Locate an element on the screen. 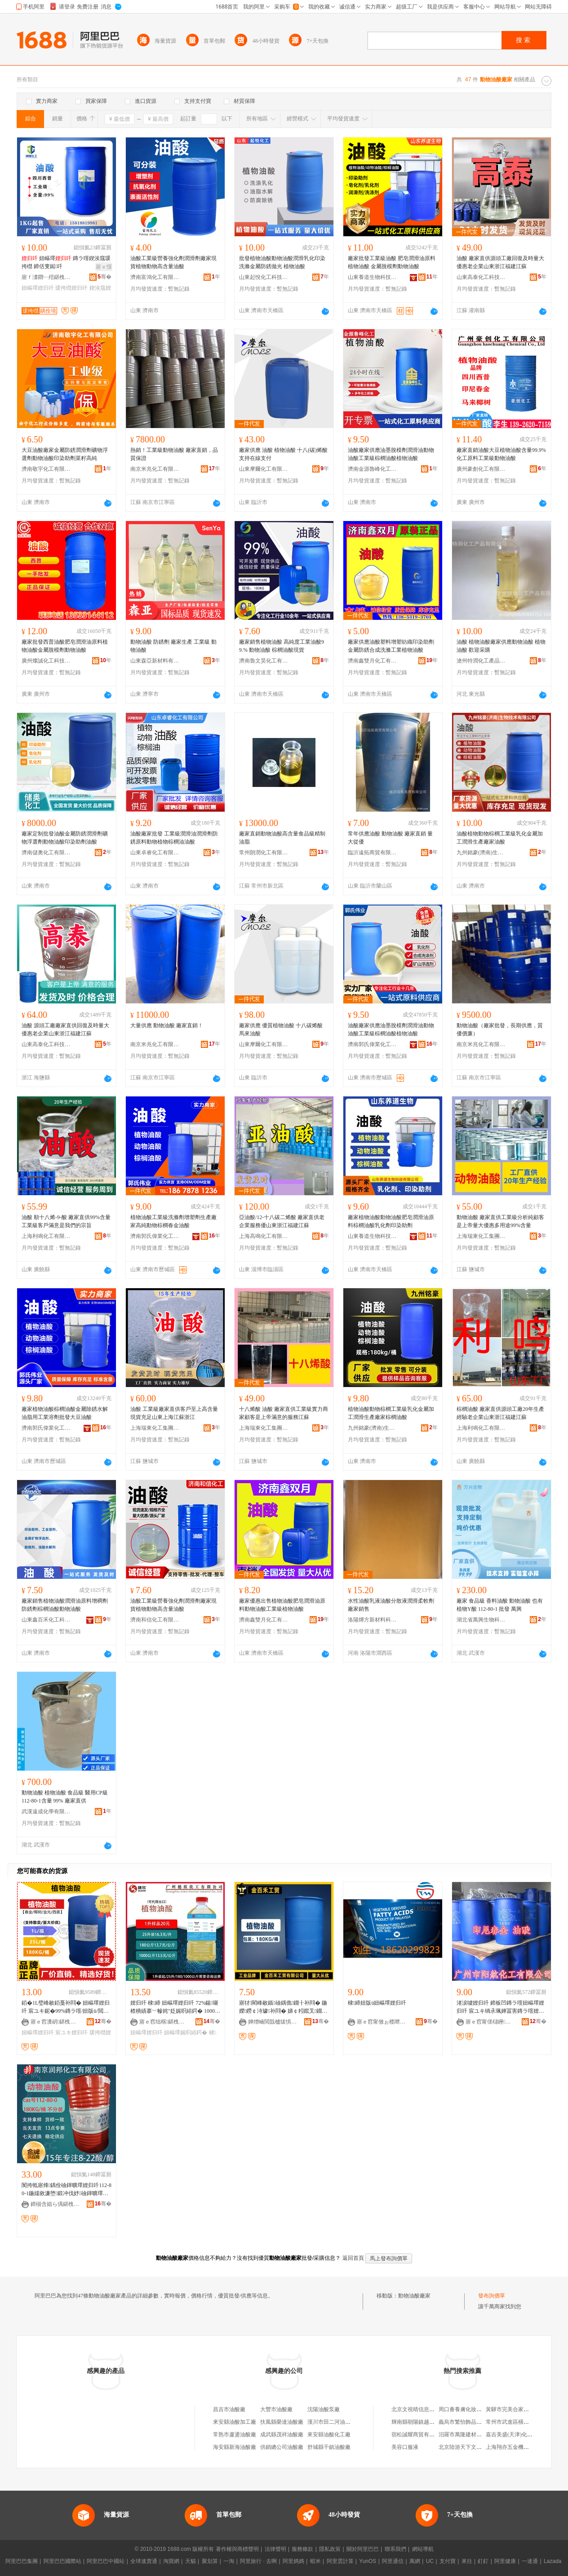 Image resolution: width=568 pixels, height=2576 pixels. 棕櫚油酸 廠家直供源頭工廠20年生產經驗老企業山東浙江福建江蘇 is located at coordinates (500, 1413).